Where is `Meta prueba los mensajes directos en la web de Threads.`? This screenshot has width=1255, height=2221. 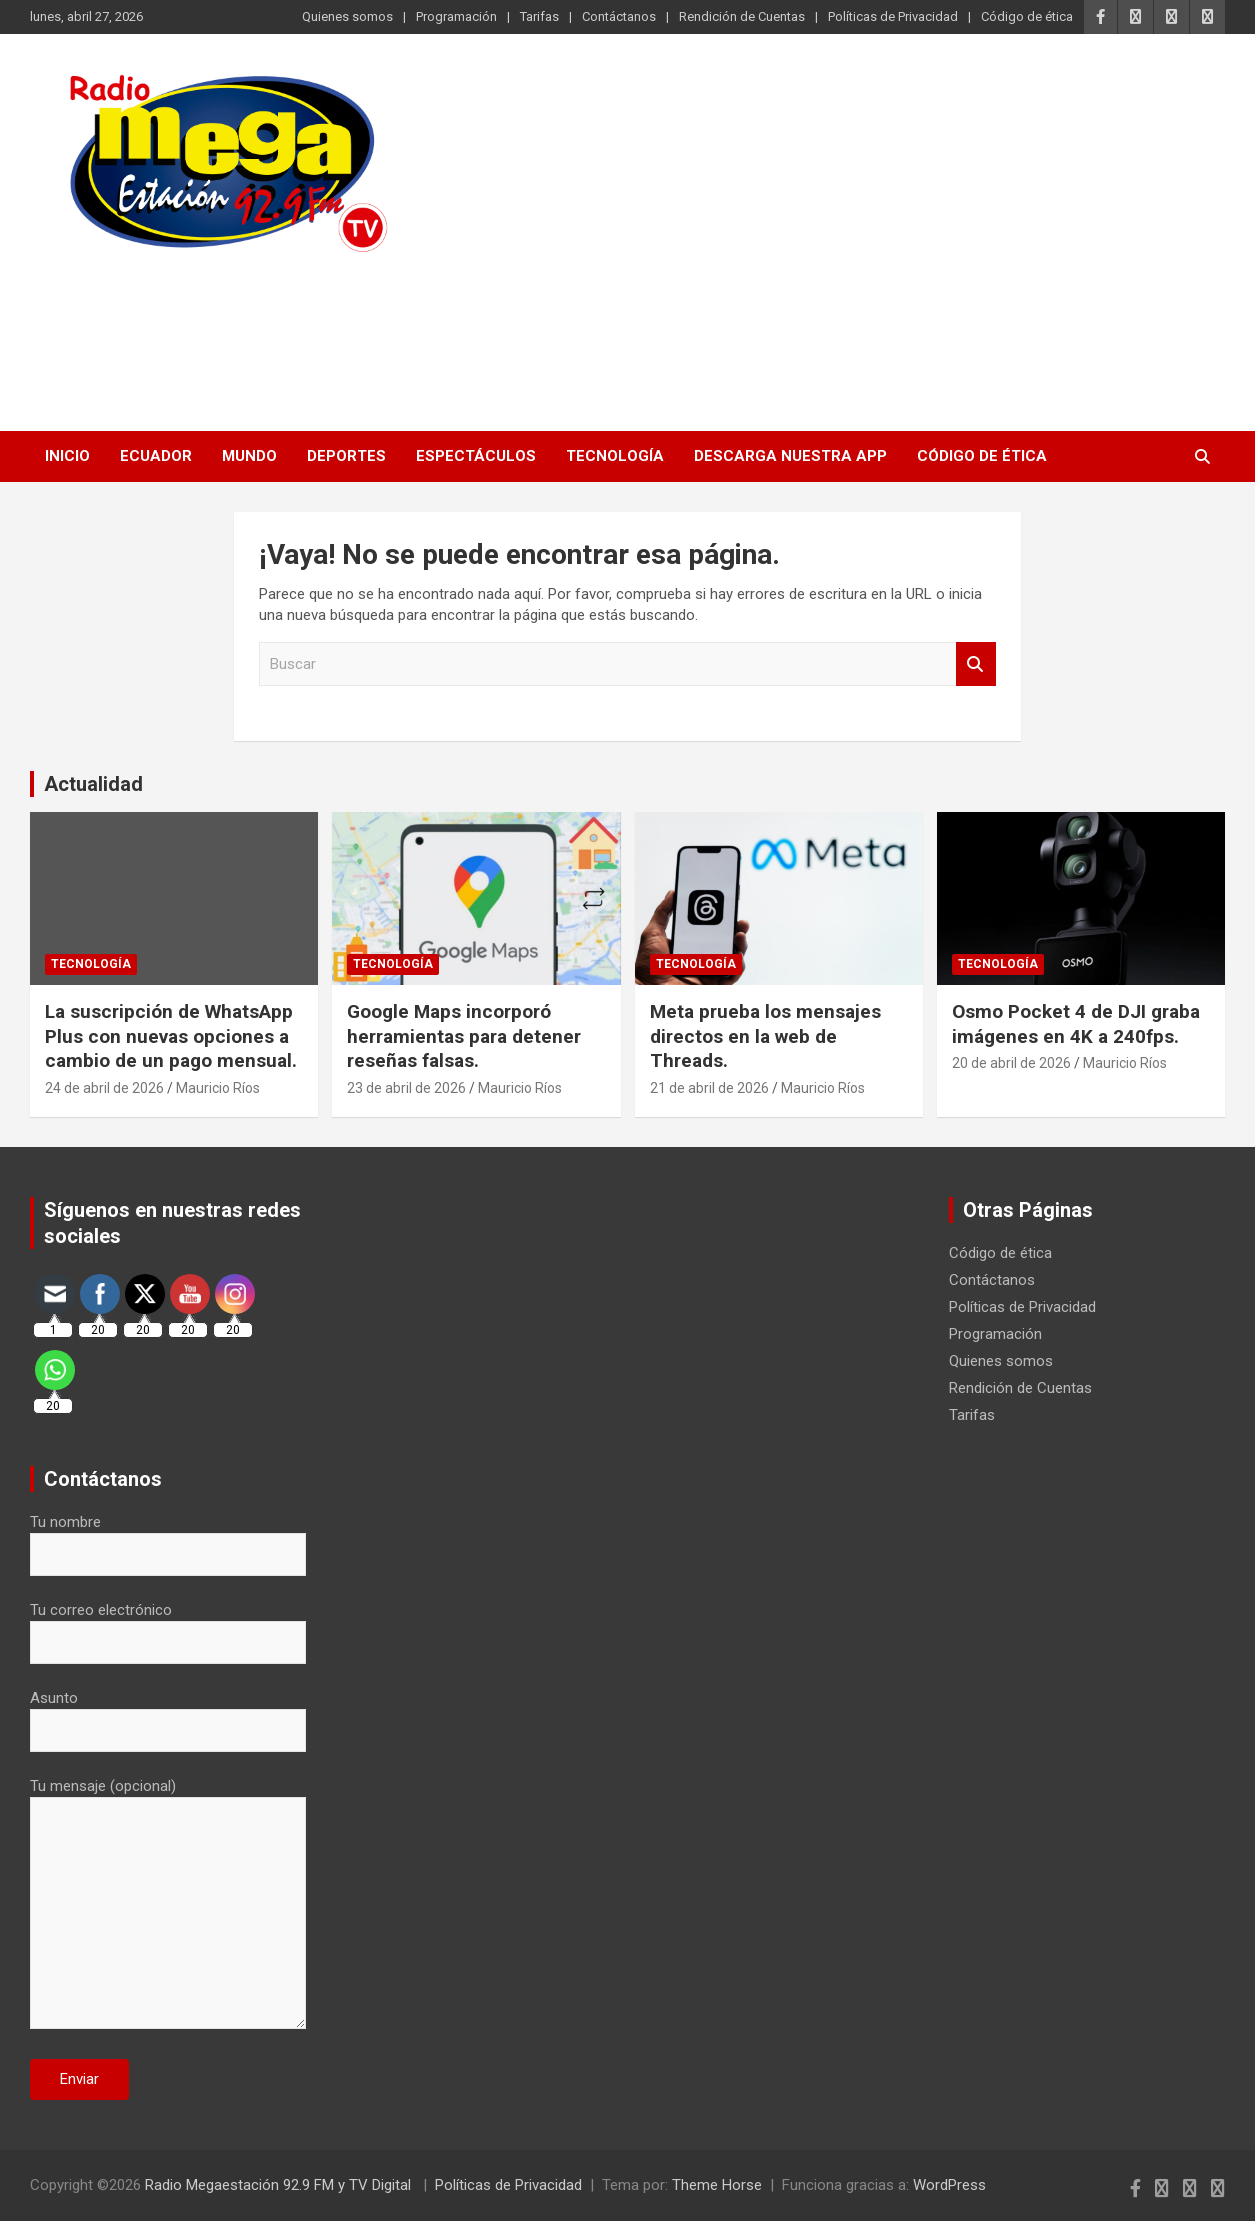
Meta prueba los mensajes directos en la web de Threads. is located at coordinates (765, 1036).